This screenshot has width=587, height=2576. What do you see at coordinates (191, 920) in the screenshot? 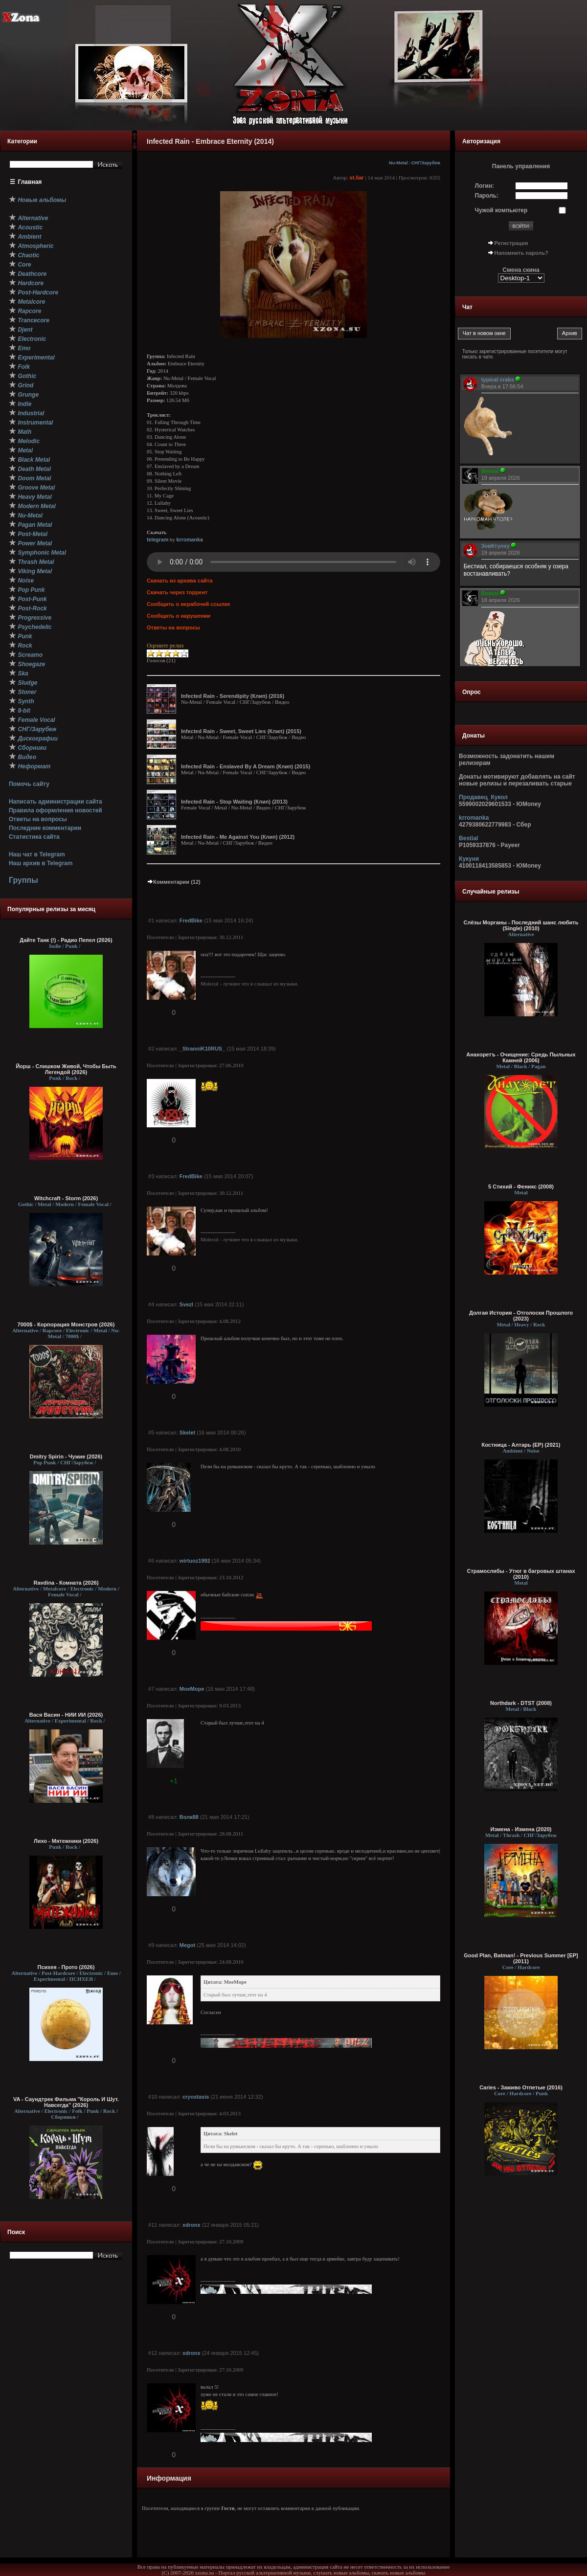
I see `FredBike` at bounding box center [191, 920].